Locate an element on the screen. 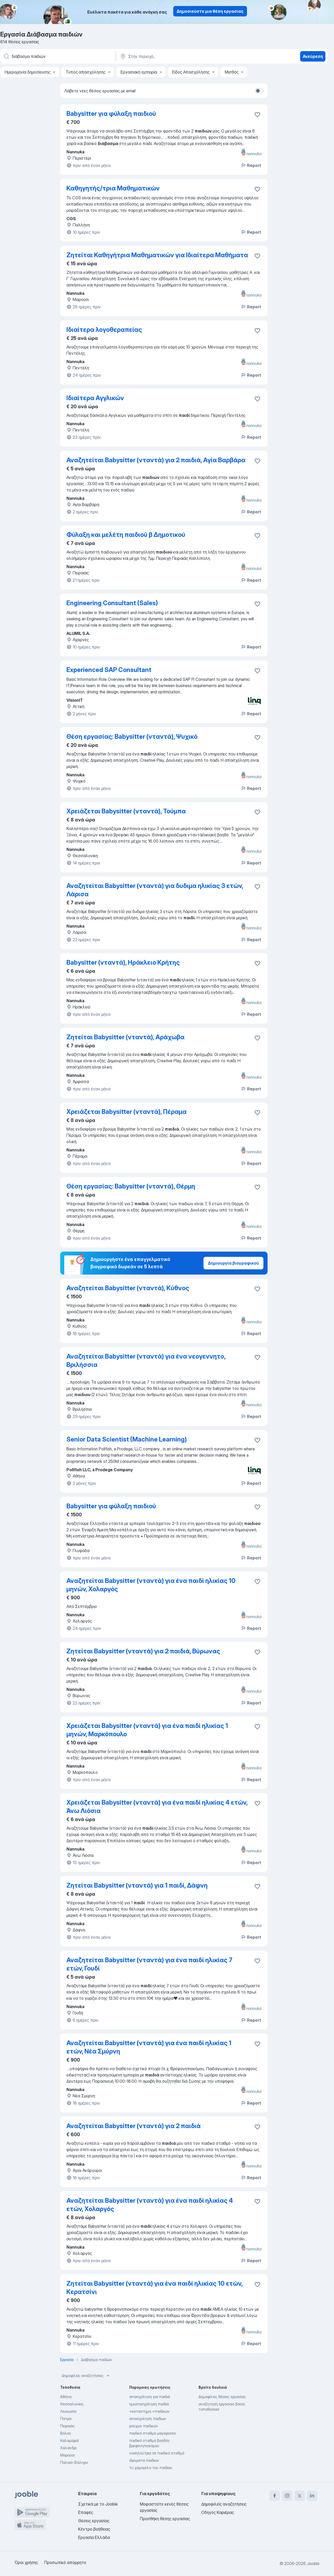  Προσθήκη θέσης εργασίας is located at coordinates (165, 2518).